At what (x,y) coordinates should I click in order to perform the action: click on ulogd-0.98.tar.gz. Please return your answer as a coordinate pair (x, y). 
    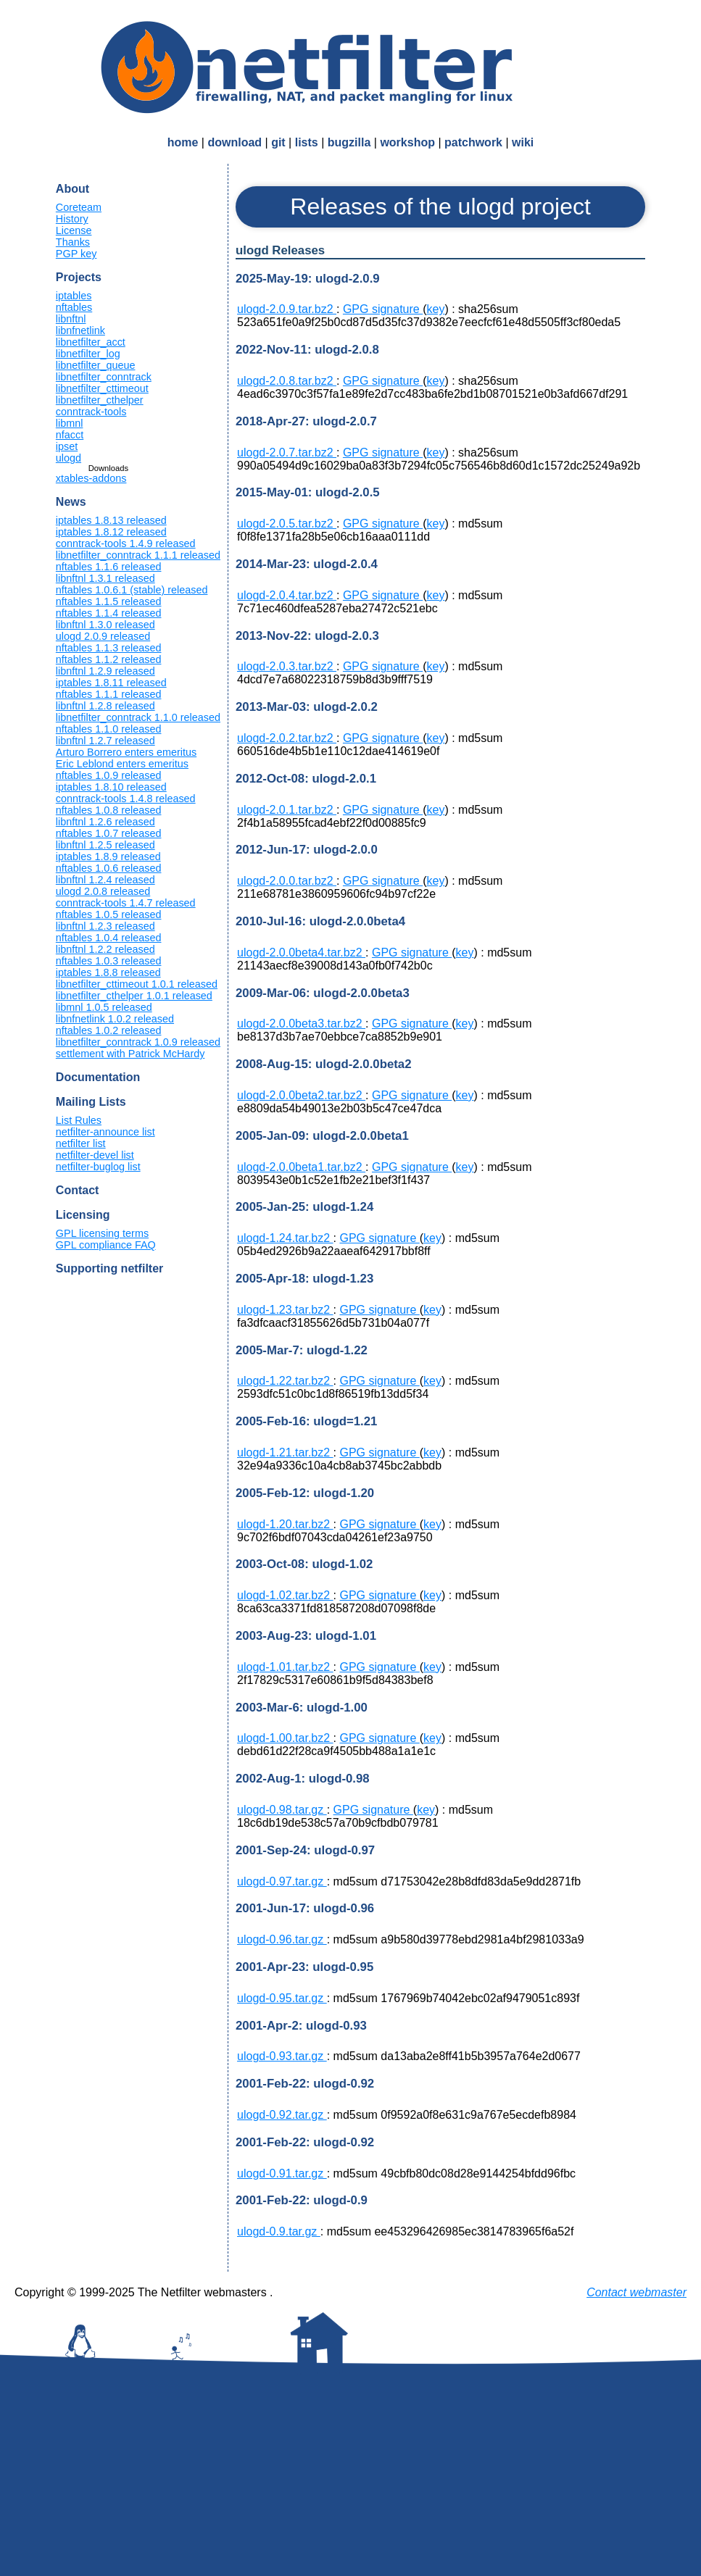
    Looking at the image, I should click on (282, 1810).